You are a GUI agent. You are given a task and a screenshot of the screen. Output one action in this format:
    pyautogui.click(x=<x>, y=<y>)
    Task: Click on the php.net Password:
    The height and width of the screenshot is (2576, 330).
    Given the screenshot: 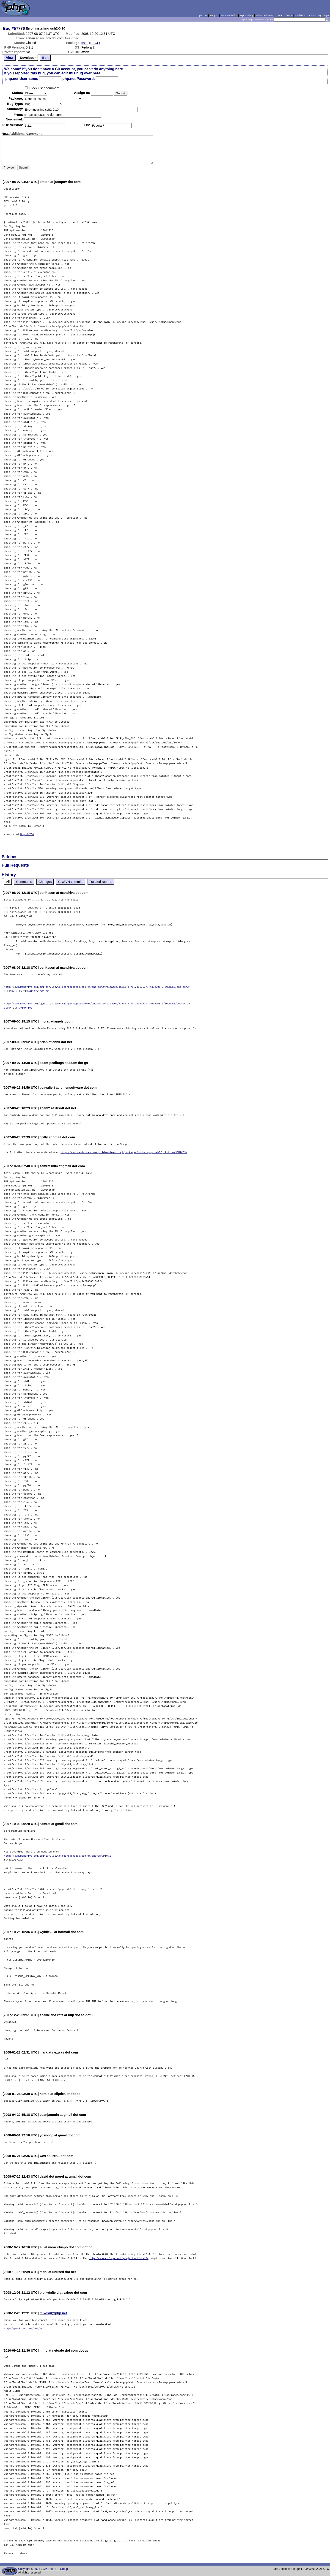 What is the action you would take?
    pyautogui.click(x=78, y=79)
    